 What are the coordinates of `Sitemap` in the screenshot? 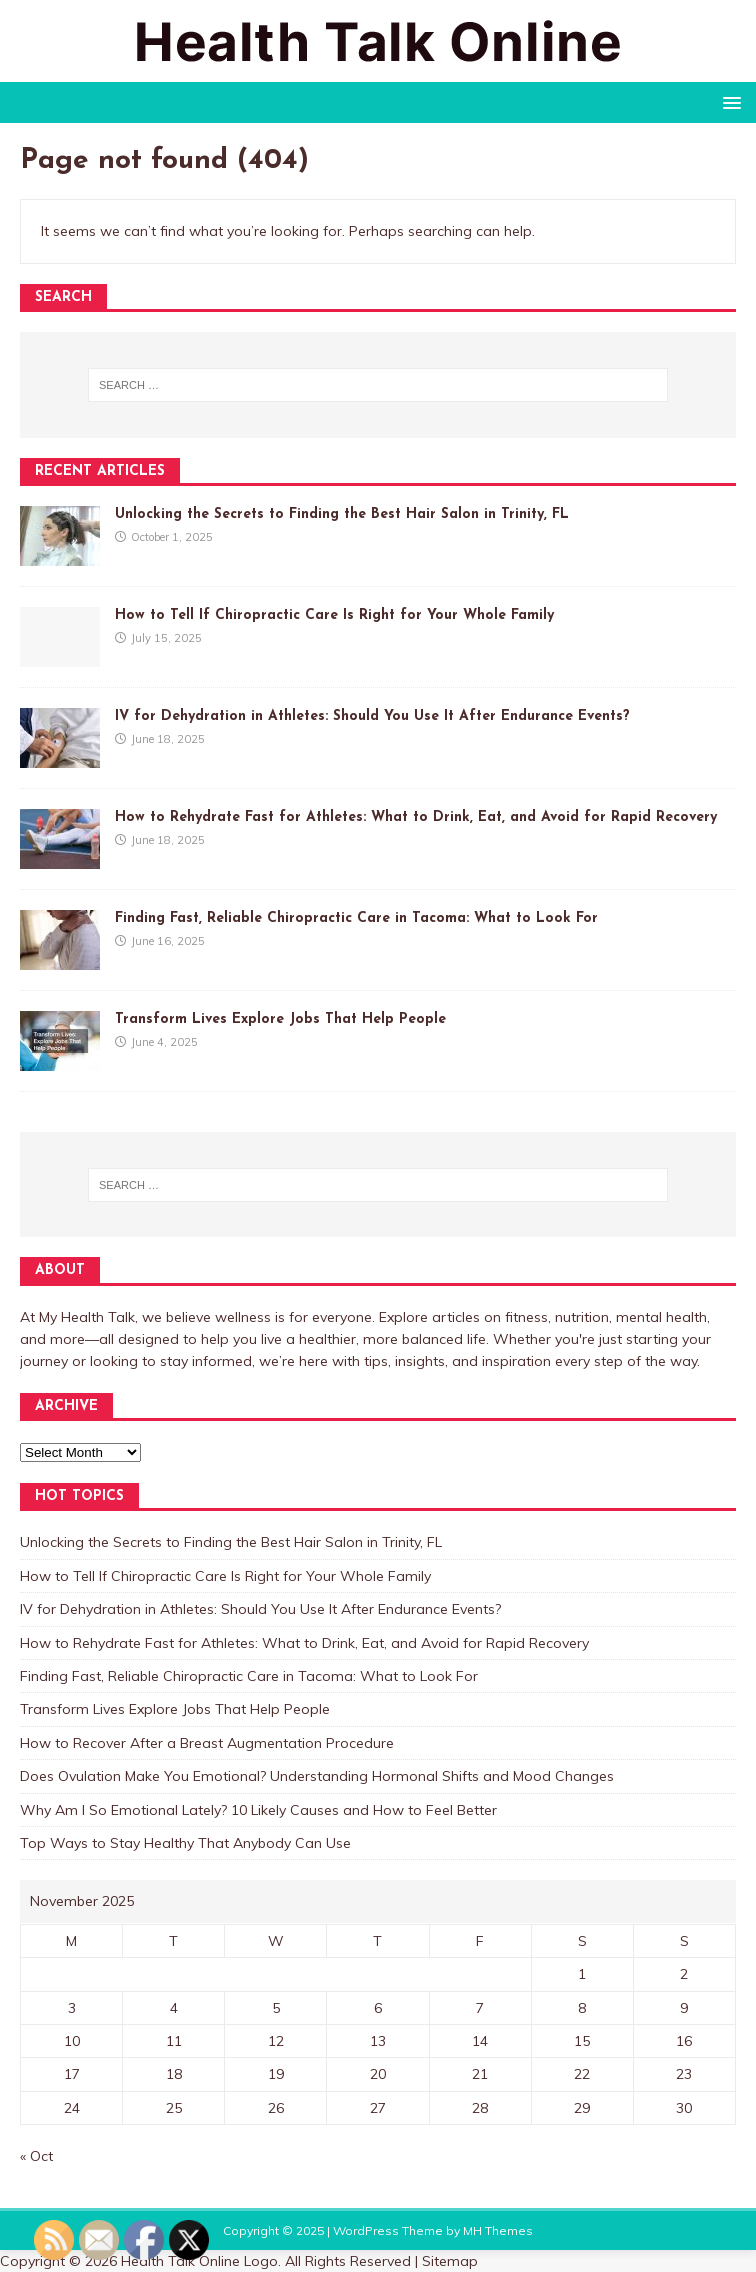 It's located at (450, 2261).